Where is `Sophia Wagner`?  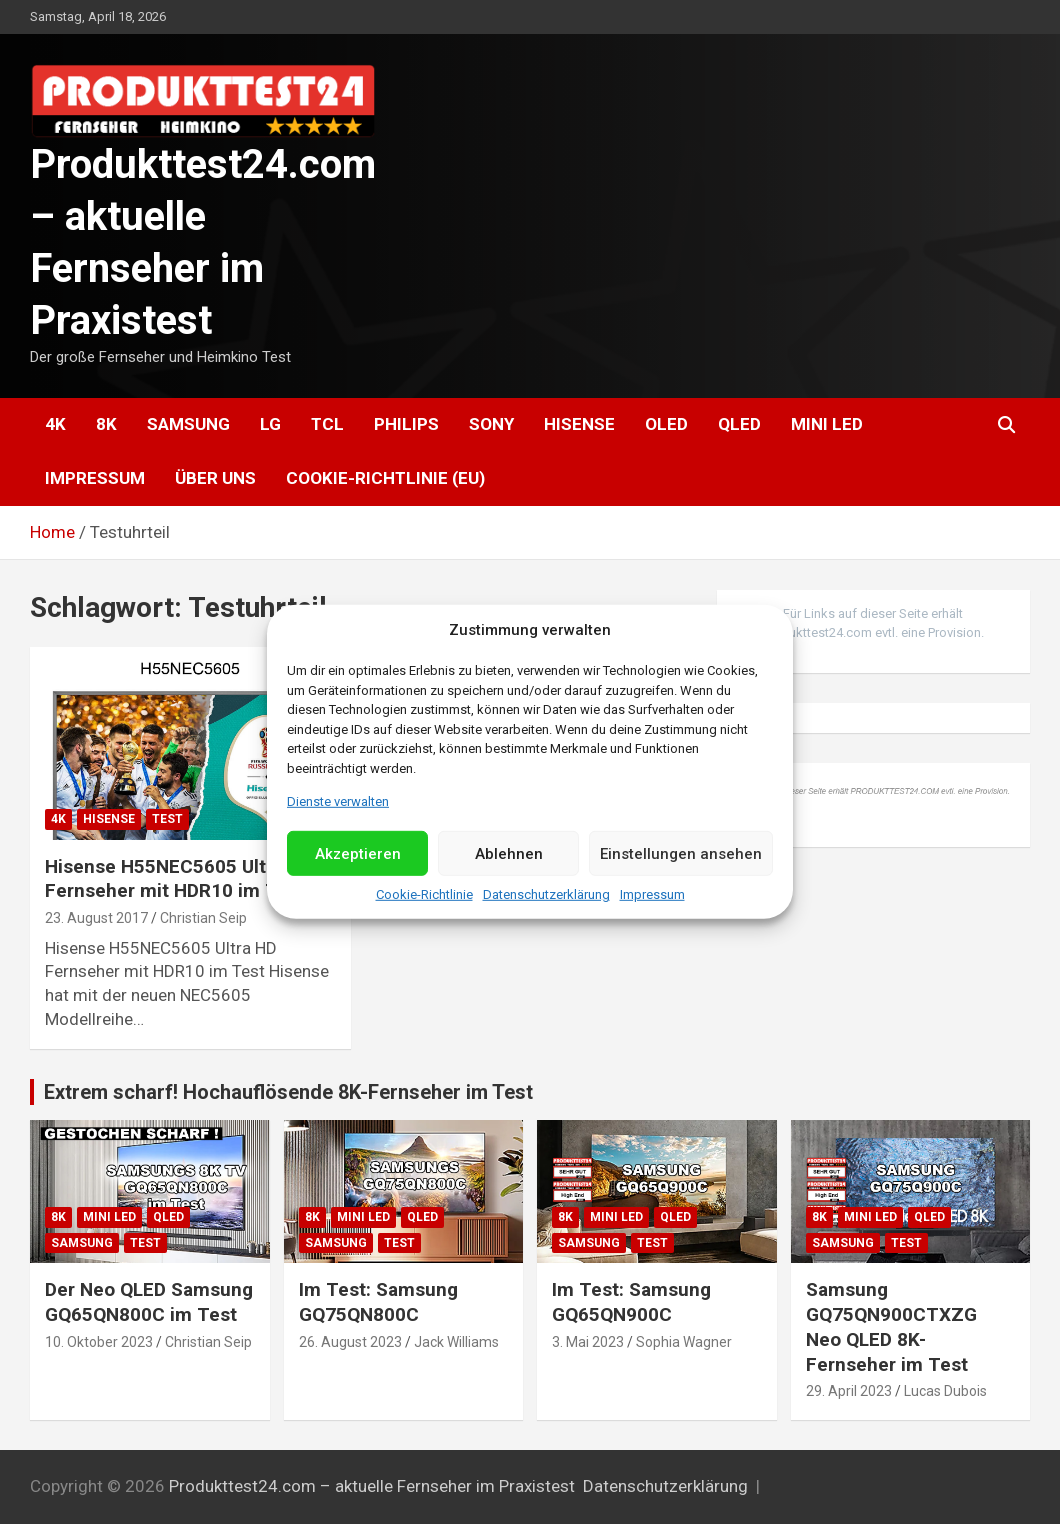 Sophia Wagner is located at coordinates (684, 1342).